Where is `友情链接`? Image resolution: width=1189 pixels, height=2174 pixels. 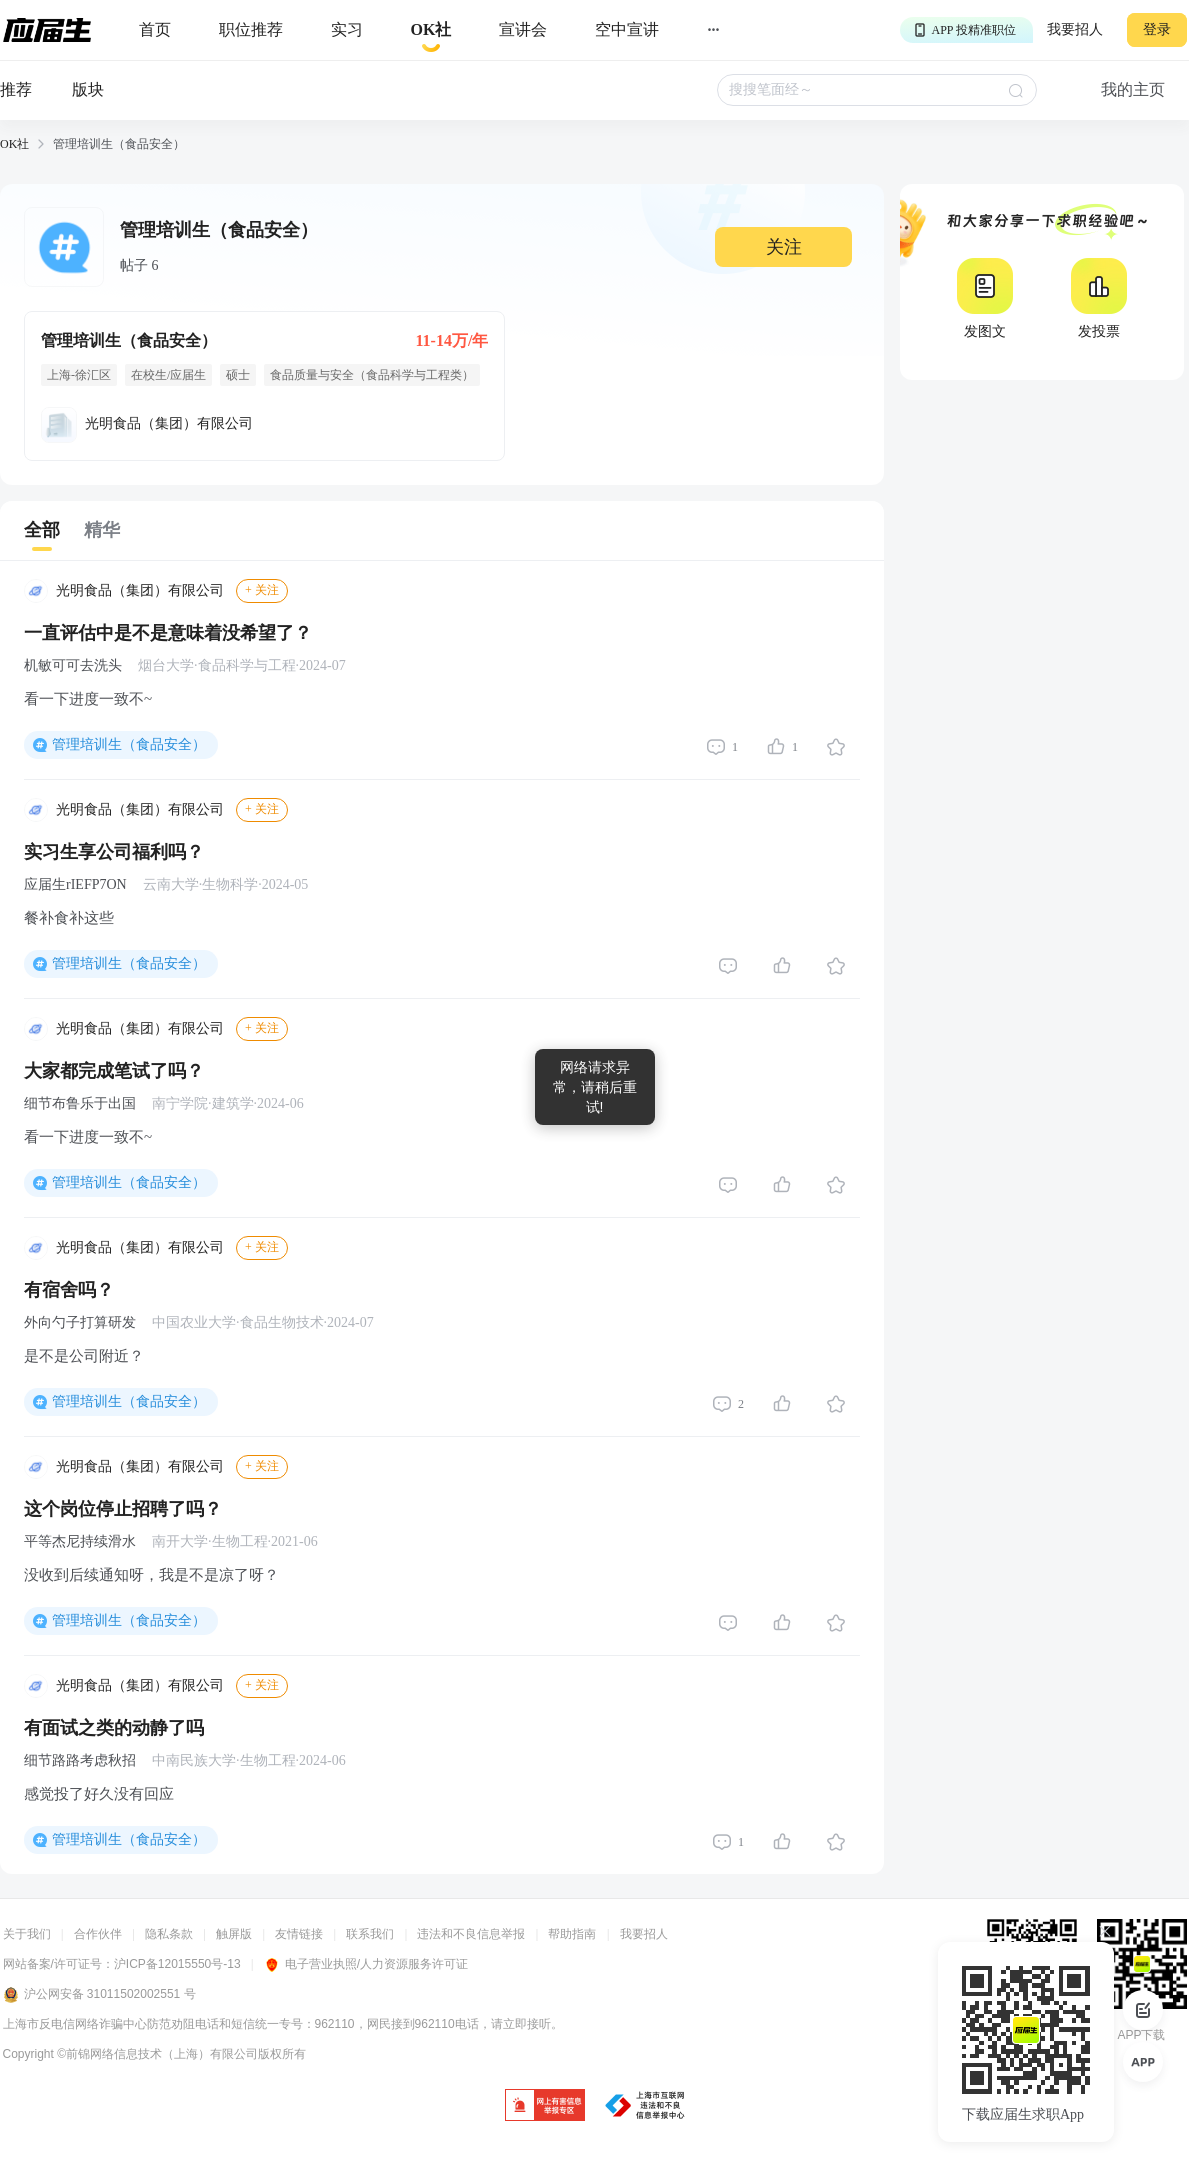
友情链接 is located at coordinates (299, 1934).